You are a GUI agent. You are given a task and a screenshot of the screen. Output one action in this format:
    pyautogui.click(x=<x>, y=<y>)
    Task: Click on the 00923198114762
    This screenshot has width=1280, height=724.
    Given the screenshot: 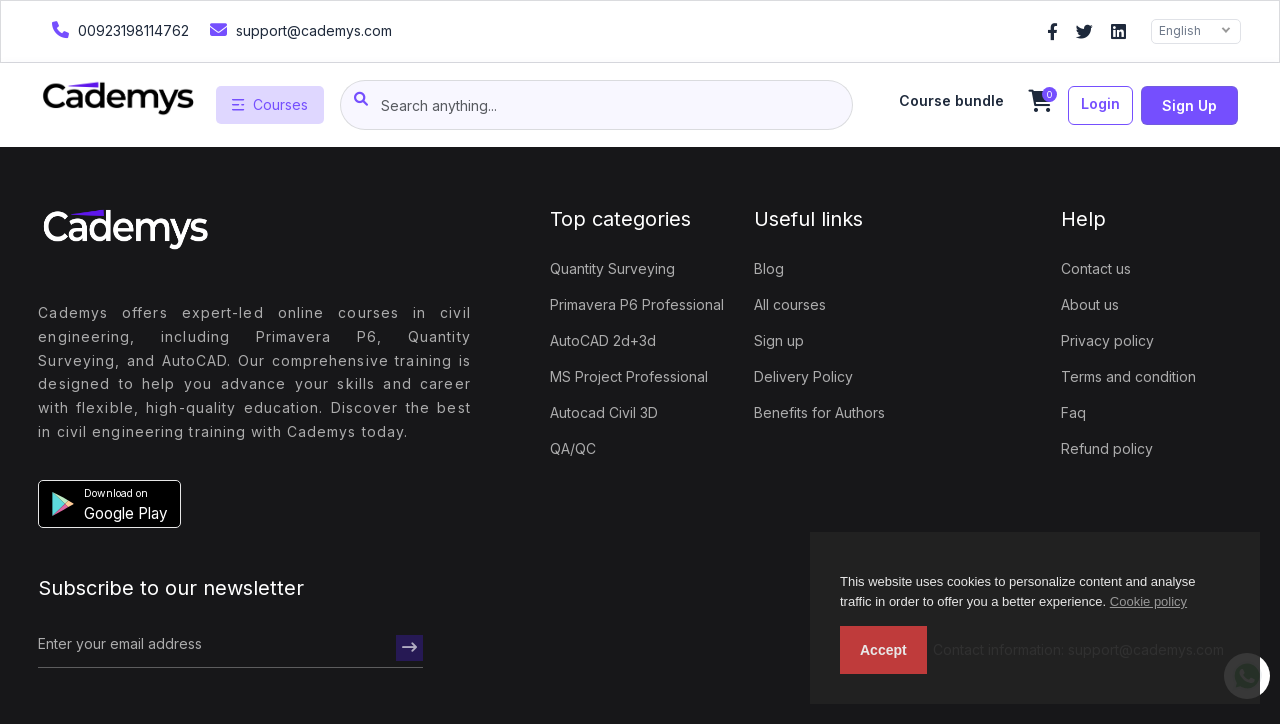 What is the action you would take?
    pyautogui.click(x=118, y=29)
    